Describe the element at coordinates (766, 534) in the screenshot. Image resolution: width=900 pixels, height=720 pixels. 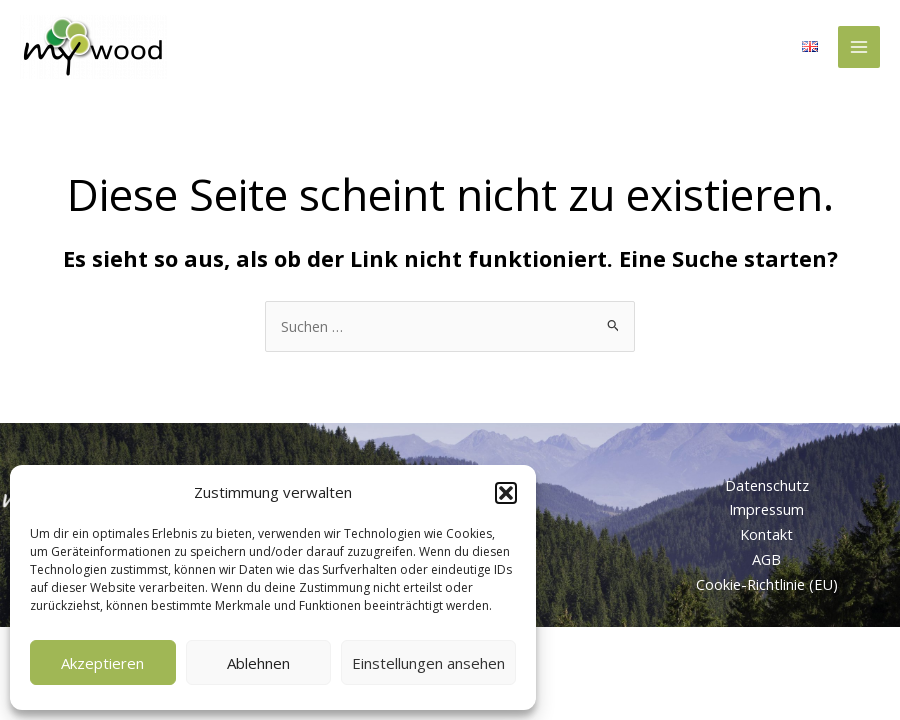
I see `Kontakt` at that location.